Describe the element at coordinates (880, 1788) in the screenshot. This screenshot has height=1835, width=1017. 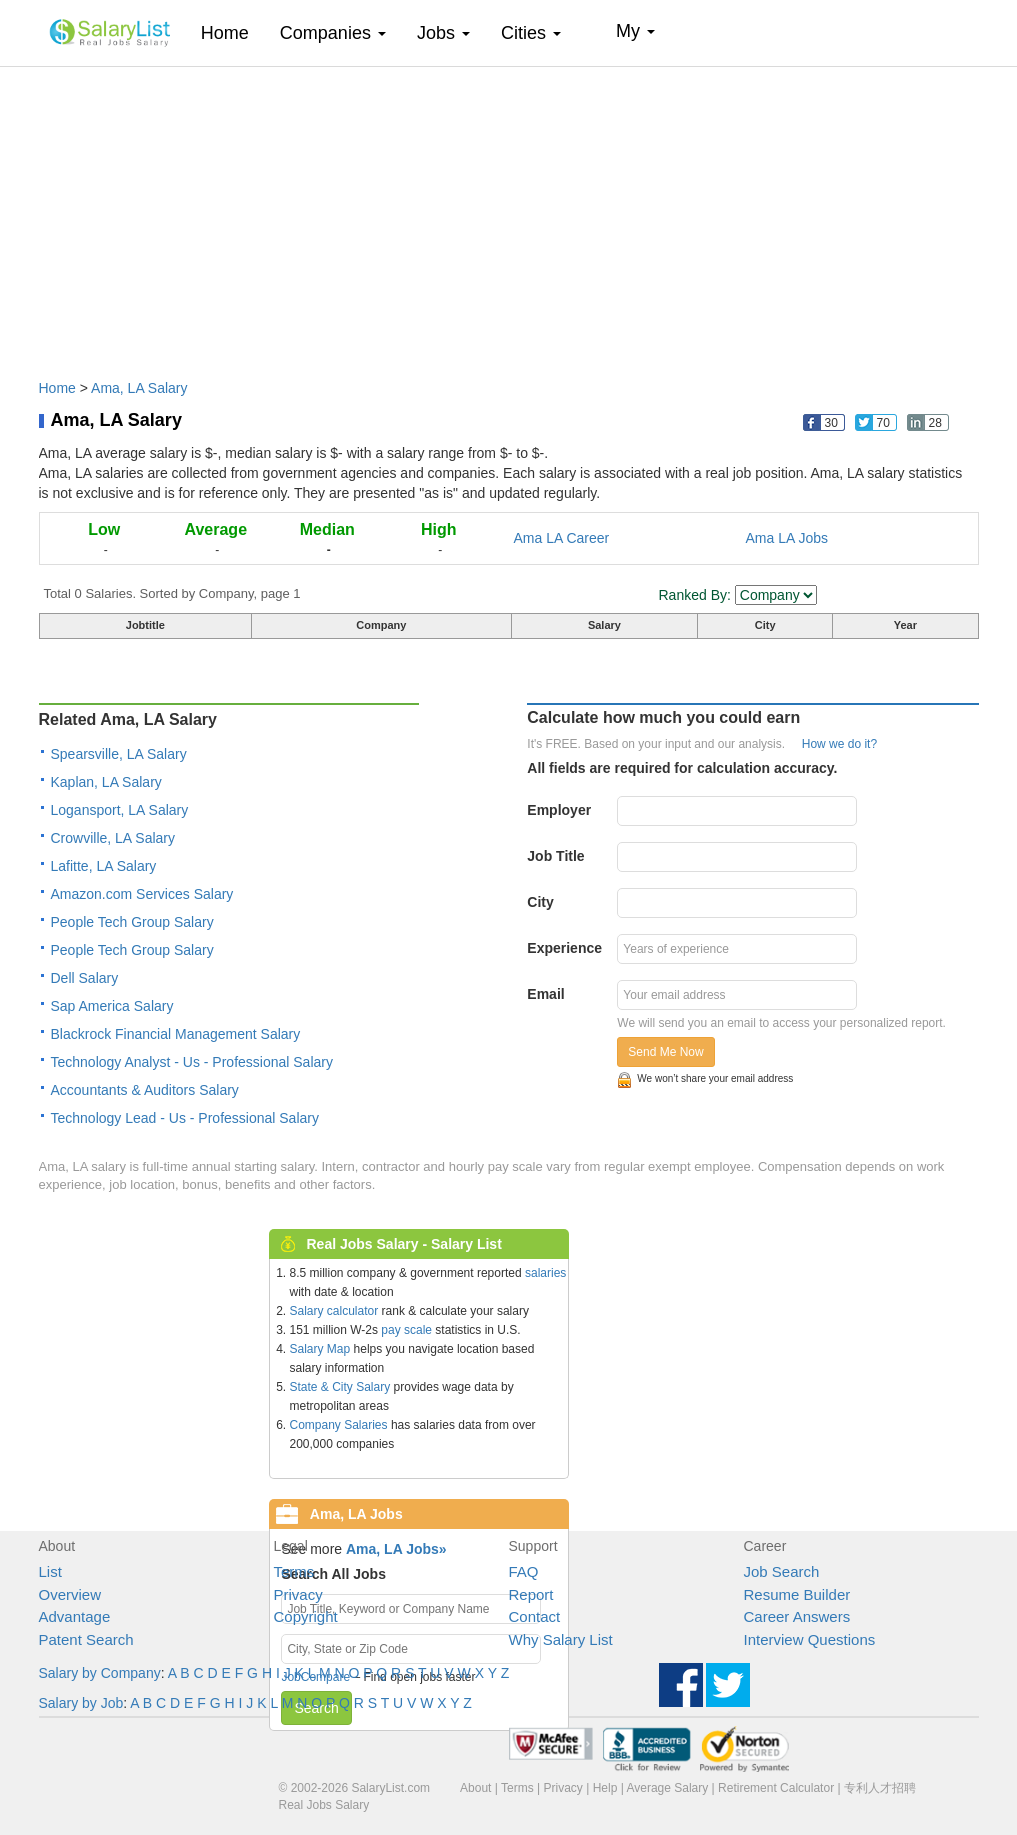
I see `专利人才招聘` at that location.